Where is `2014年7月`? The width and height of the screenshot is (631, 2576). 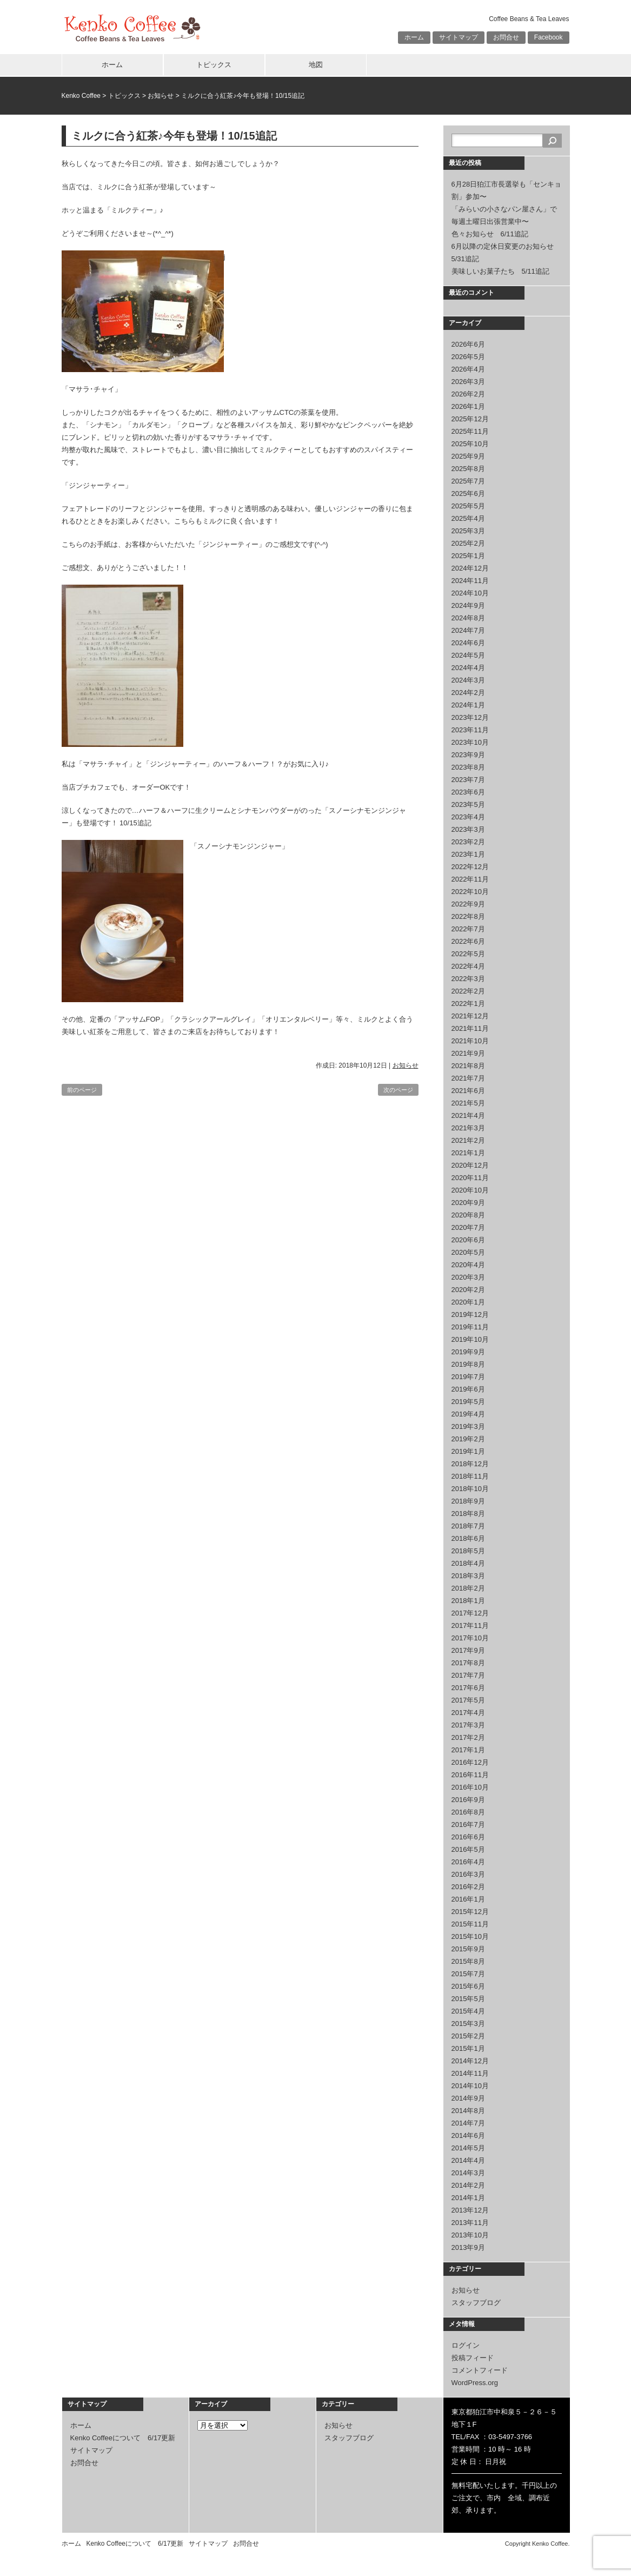 2014年7月 is located at coordinates (468, 2123).